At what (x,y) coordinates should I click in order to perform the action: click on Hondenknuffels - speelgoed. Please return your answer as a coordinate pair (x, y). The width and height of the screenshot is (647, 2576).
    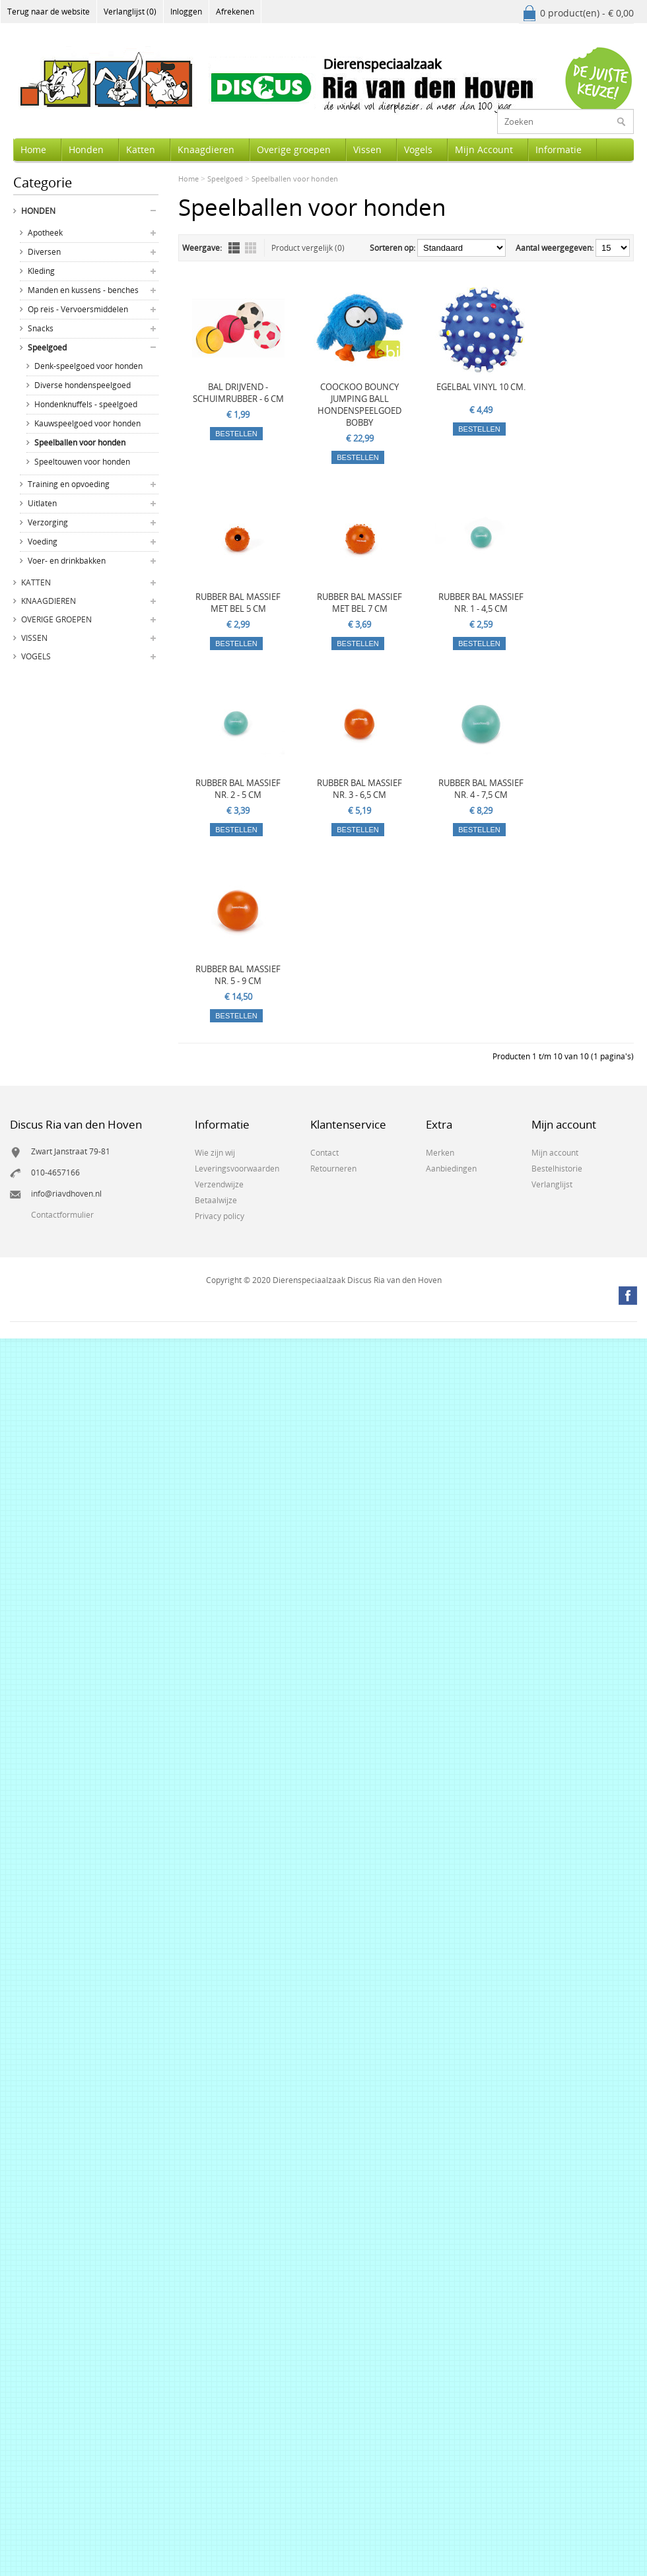
    Looking at the image, I should click on (85, 404).